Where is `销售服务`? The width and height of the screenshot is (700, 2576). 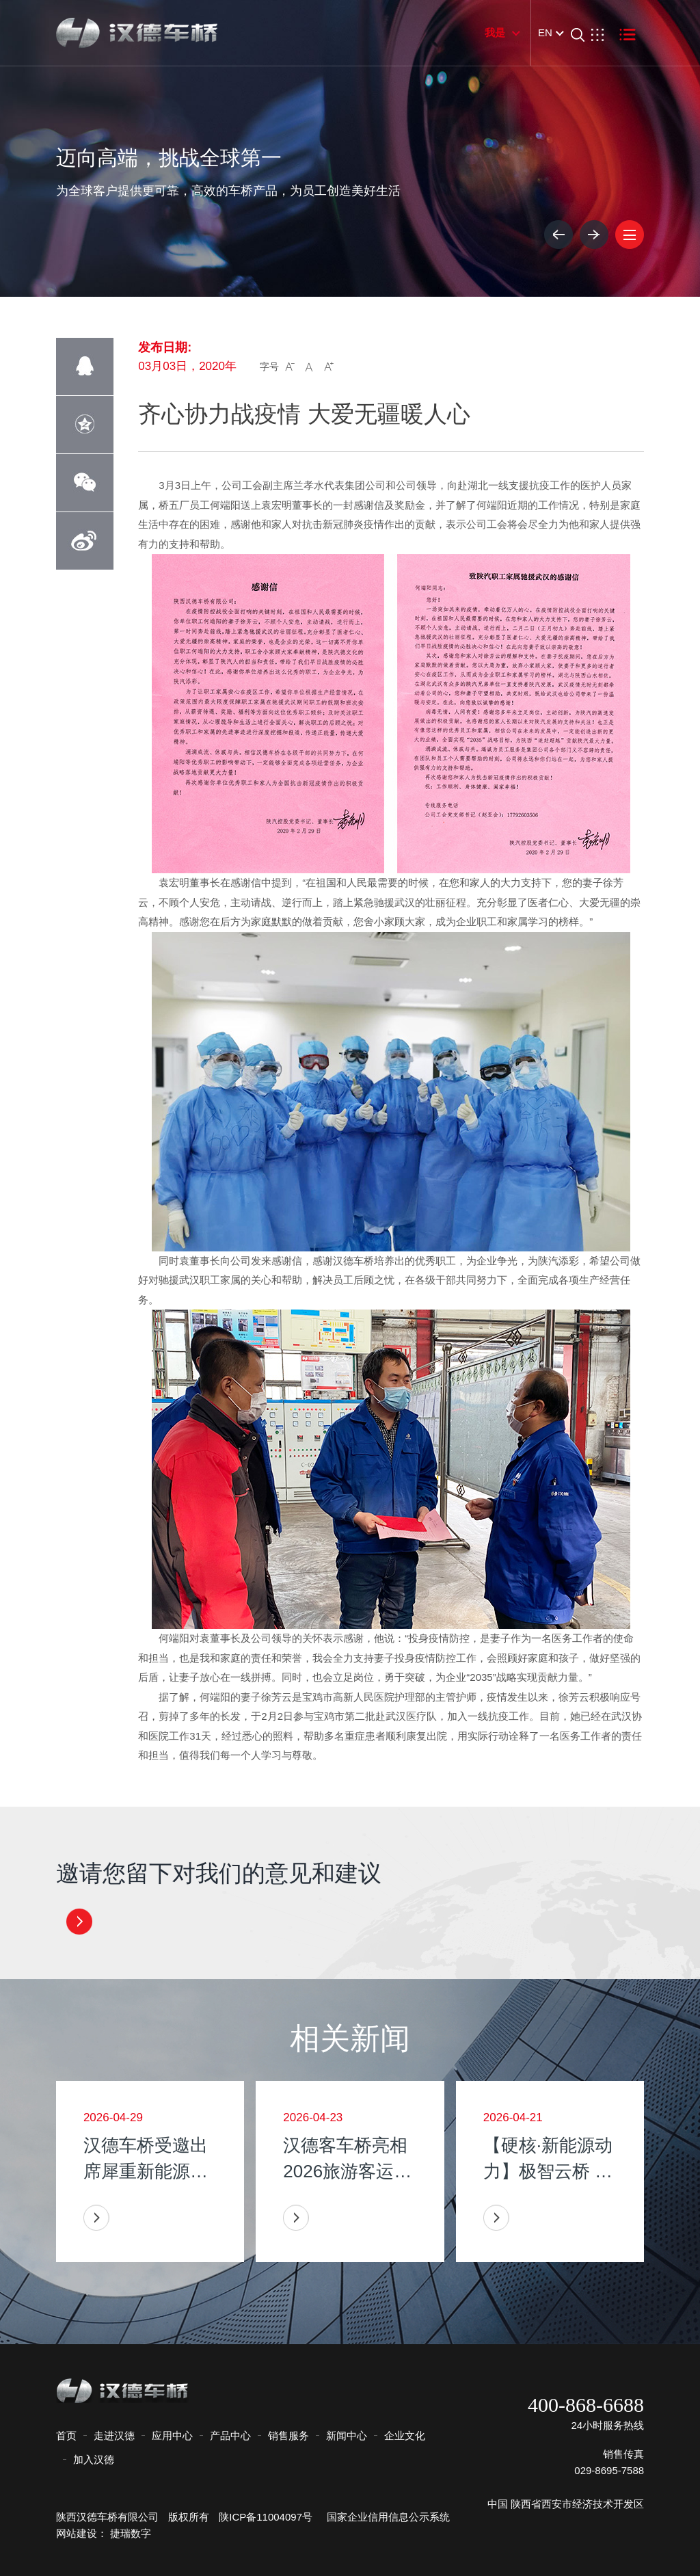
销售服务 is located at coordinates (288, 2435).